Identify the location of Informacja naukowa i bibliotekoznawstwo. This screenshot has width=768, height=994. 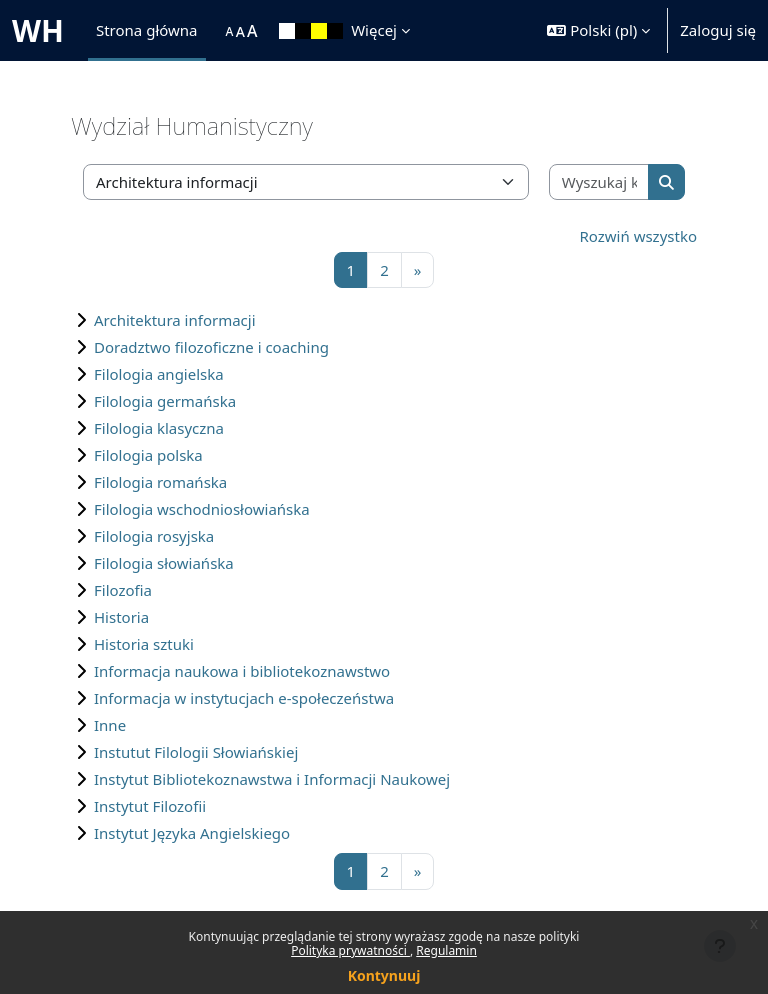
(242, 671).